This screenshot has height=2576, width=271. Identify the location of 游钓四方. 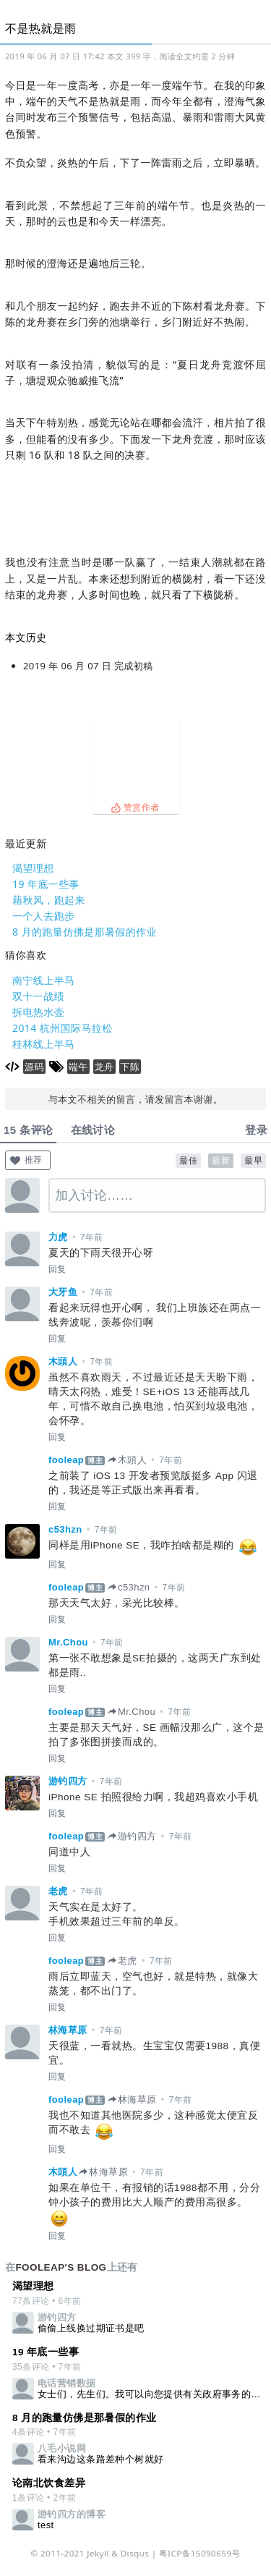
(67, 1781).